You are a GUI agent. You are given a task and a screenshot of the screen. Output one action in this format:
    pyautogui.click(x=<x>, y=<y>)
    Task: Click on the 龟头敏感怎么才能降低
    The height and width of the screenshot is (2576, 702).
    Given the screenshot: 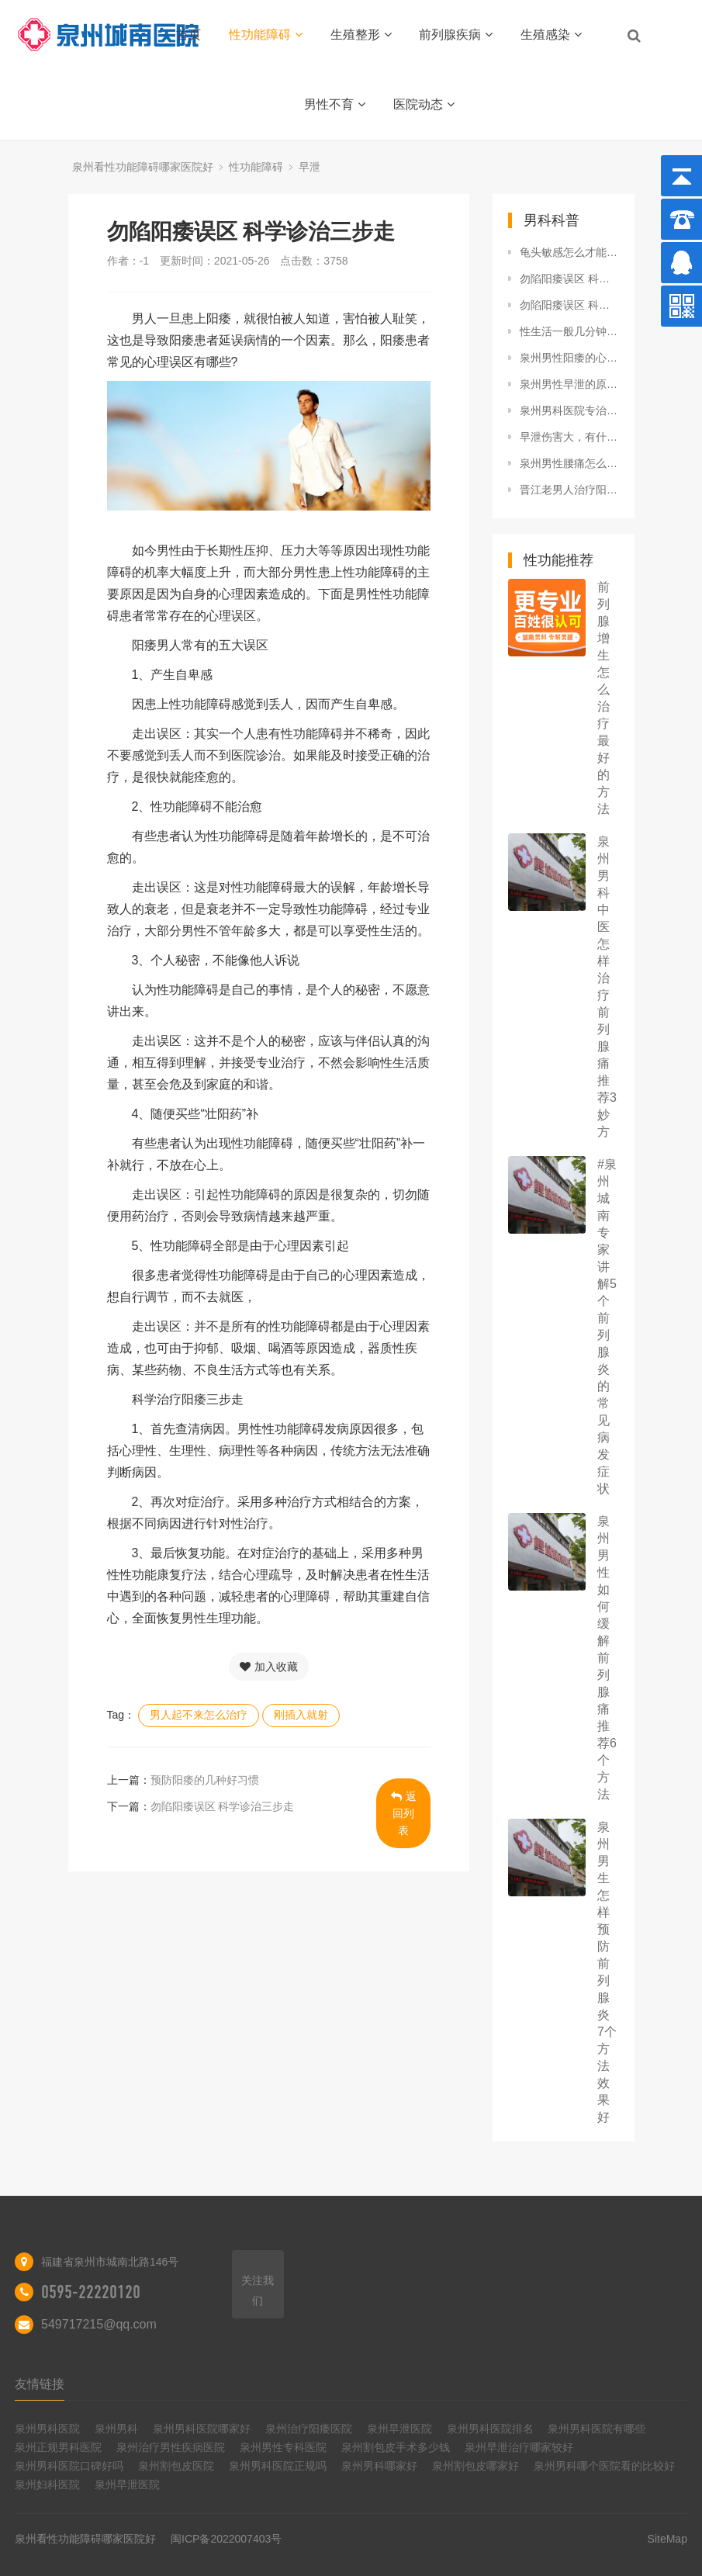 What is the action you would take?
    pyautogui.click(x=569, y=252)
    